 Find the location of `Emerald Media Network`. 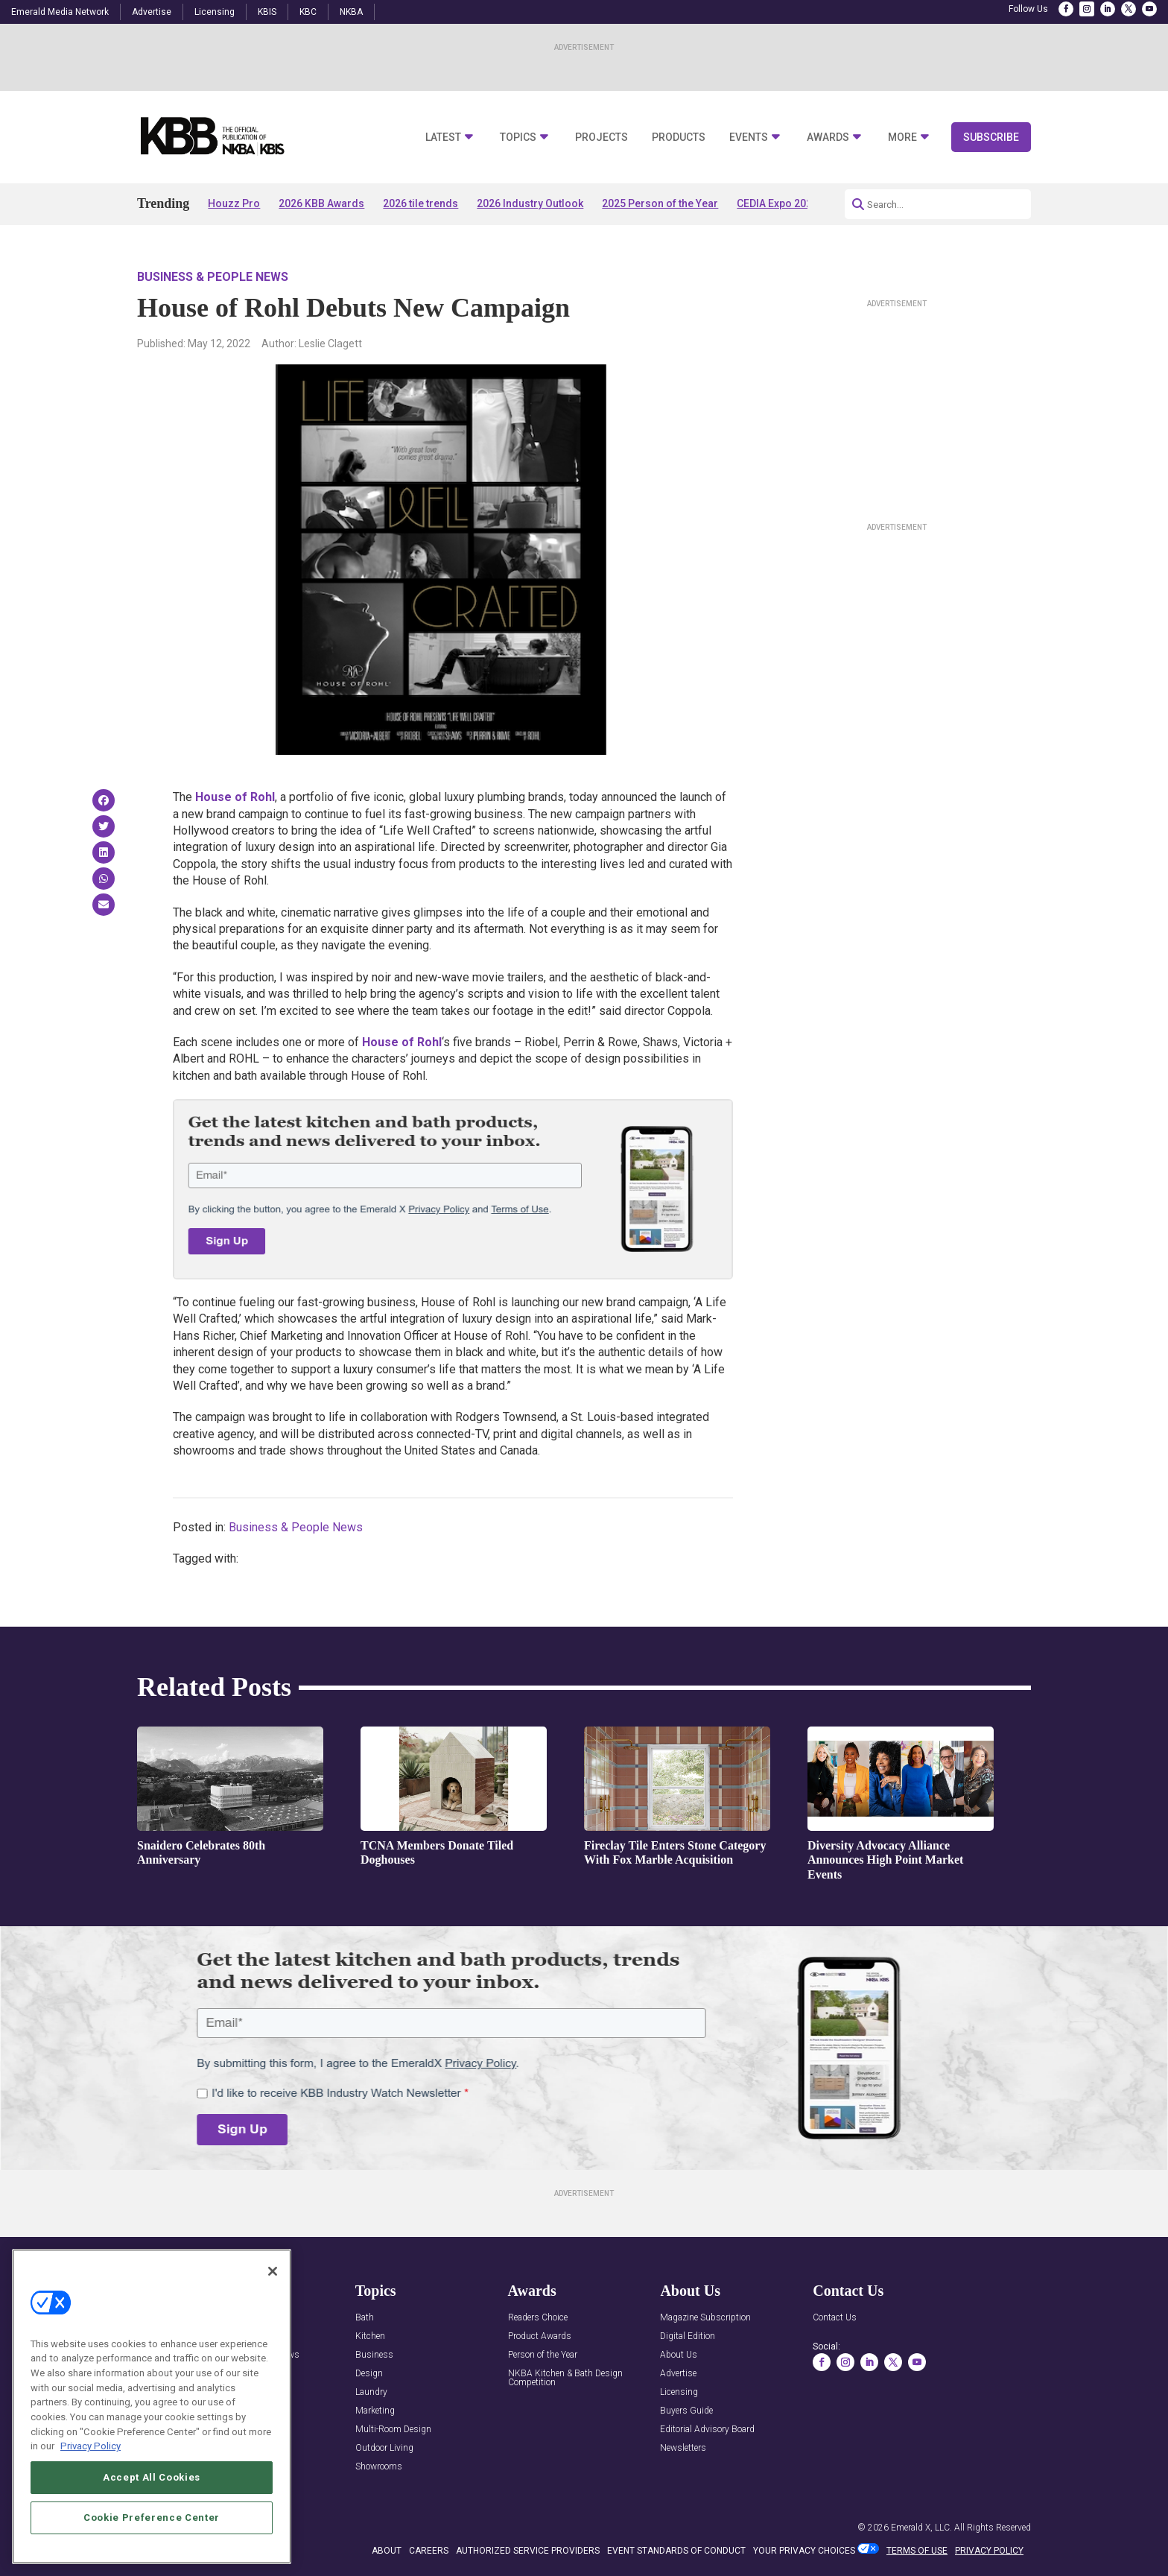

Emerald Media Network is located at coordinates (60, 11).